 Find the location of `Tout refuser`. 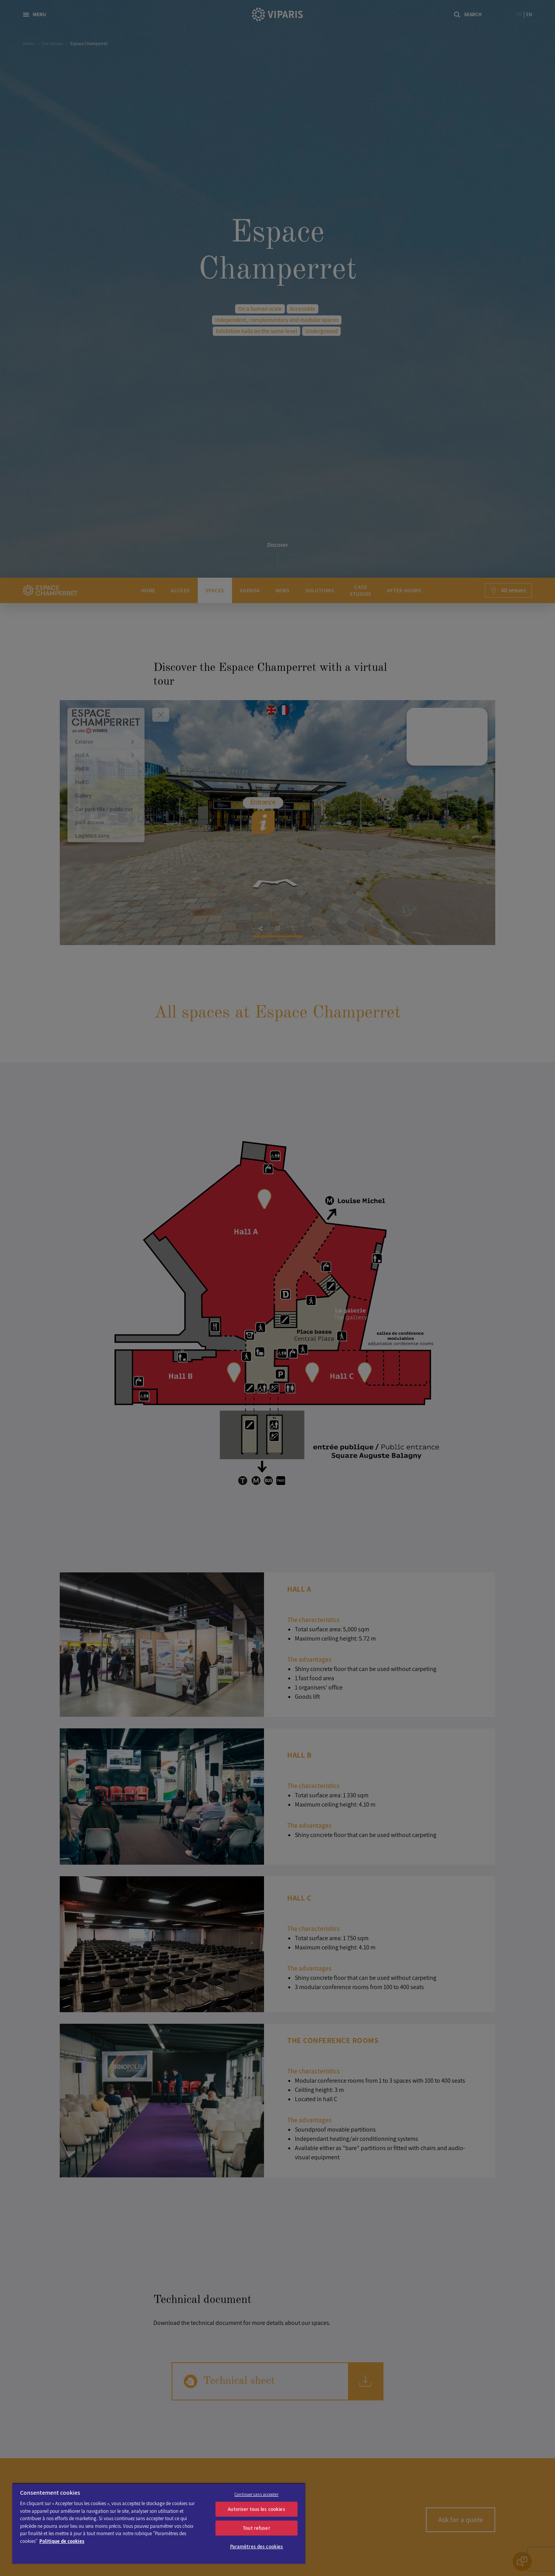

Tout refuser is located at coordinates (256, 2528).